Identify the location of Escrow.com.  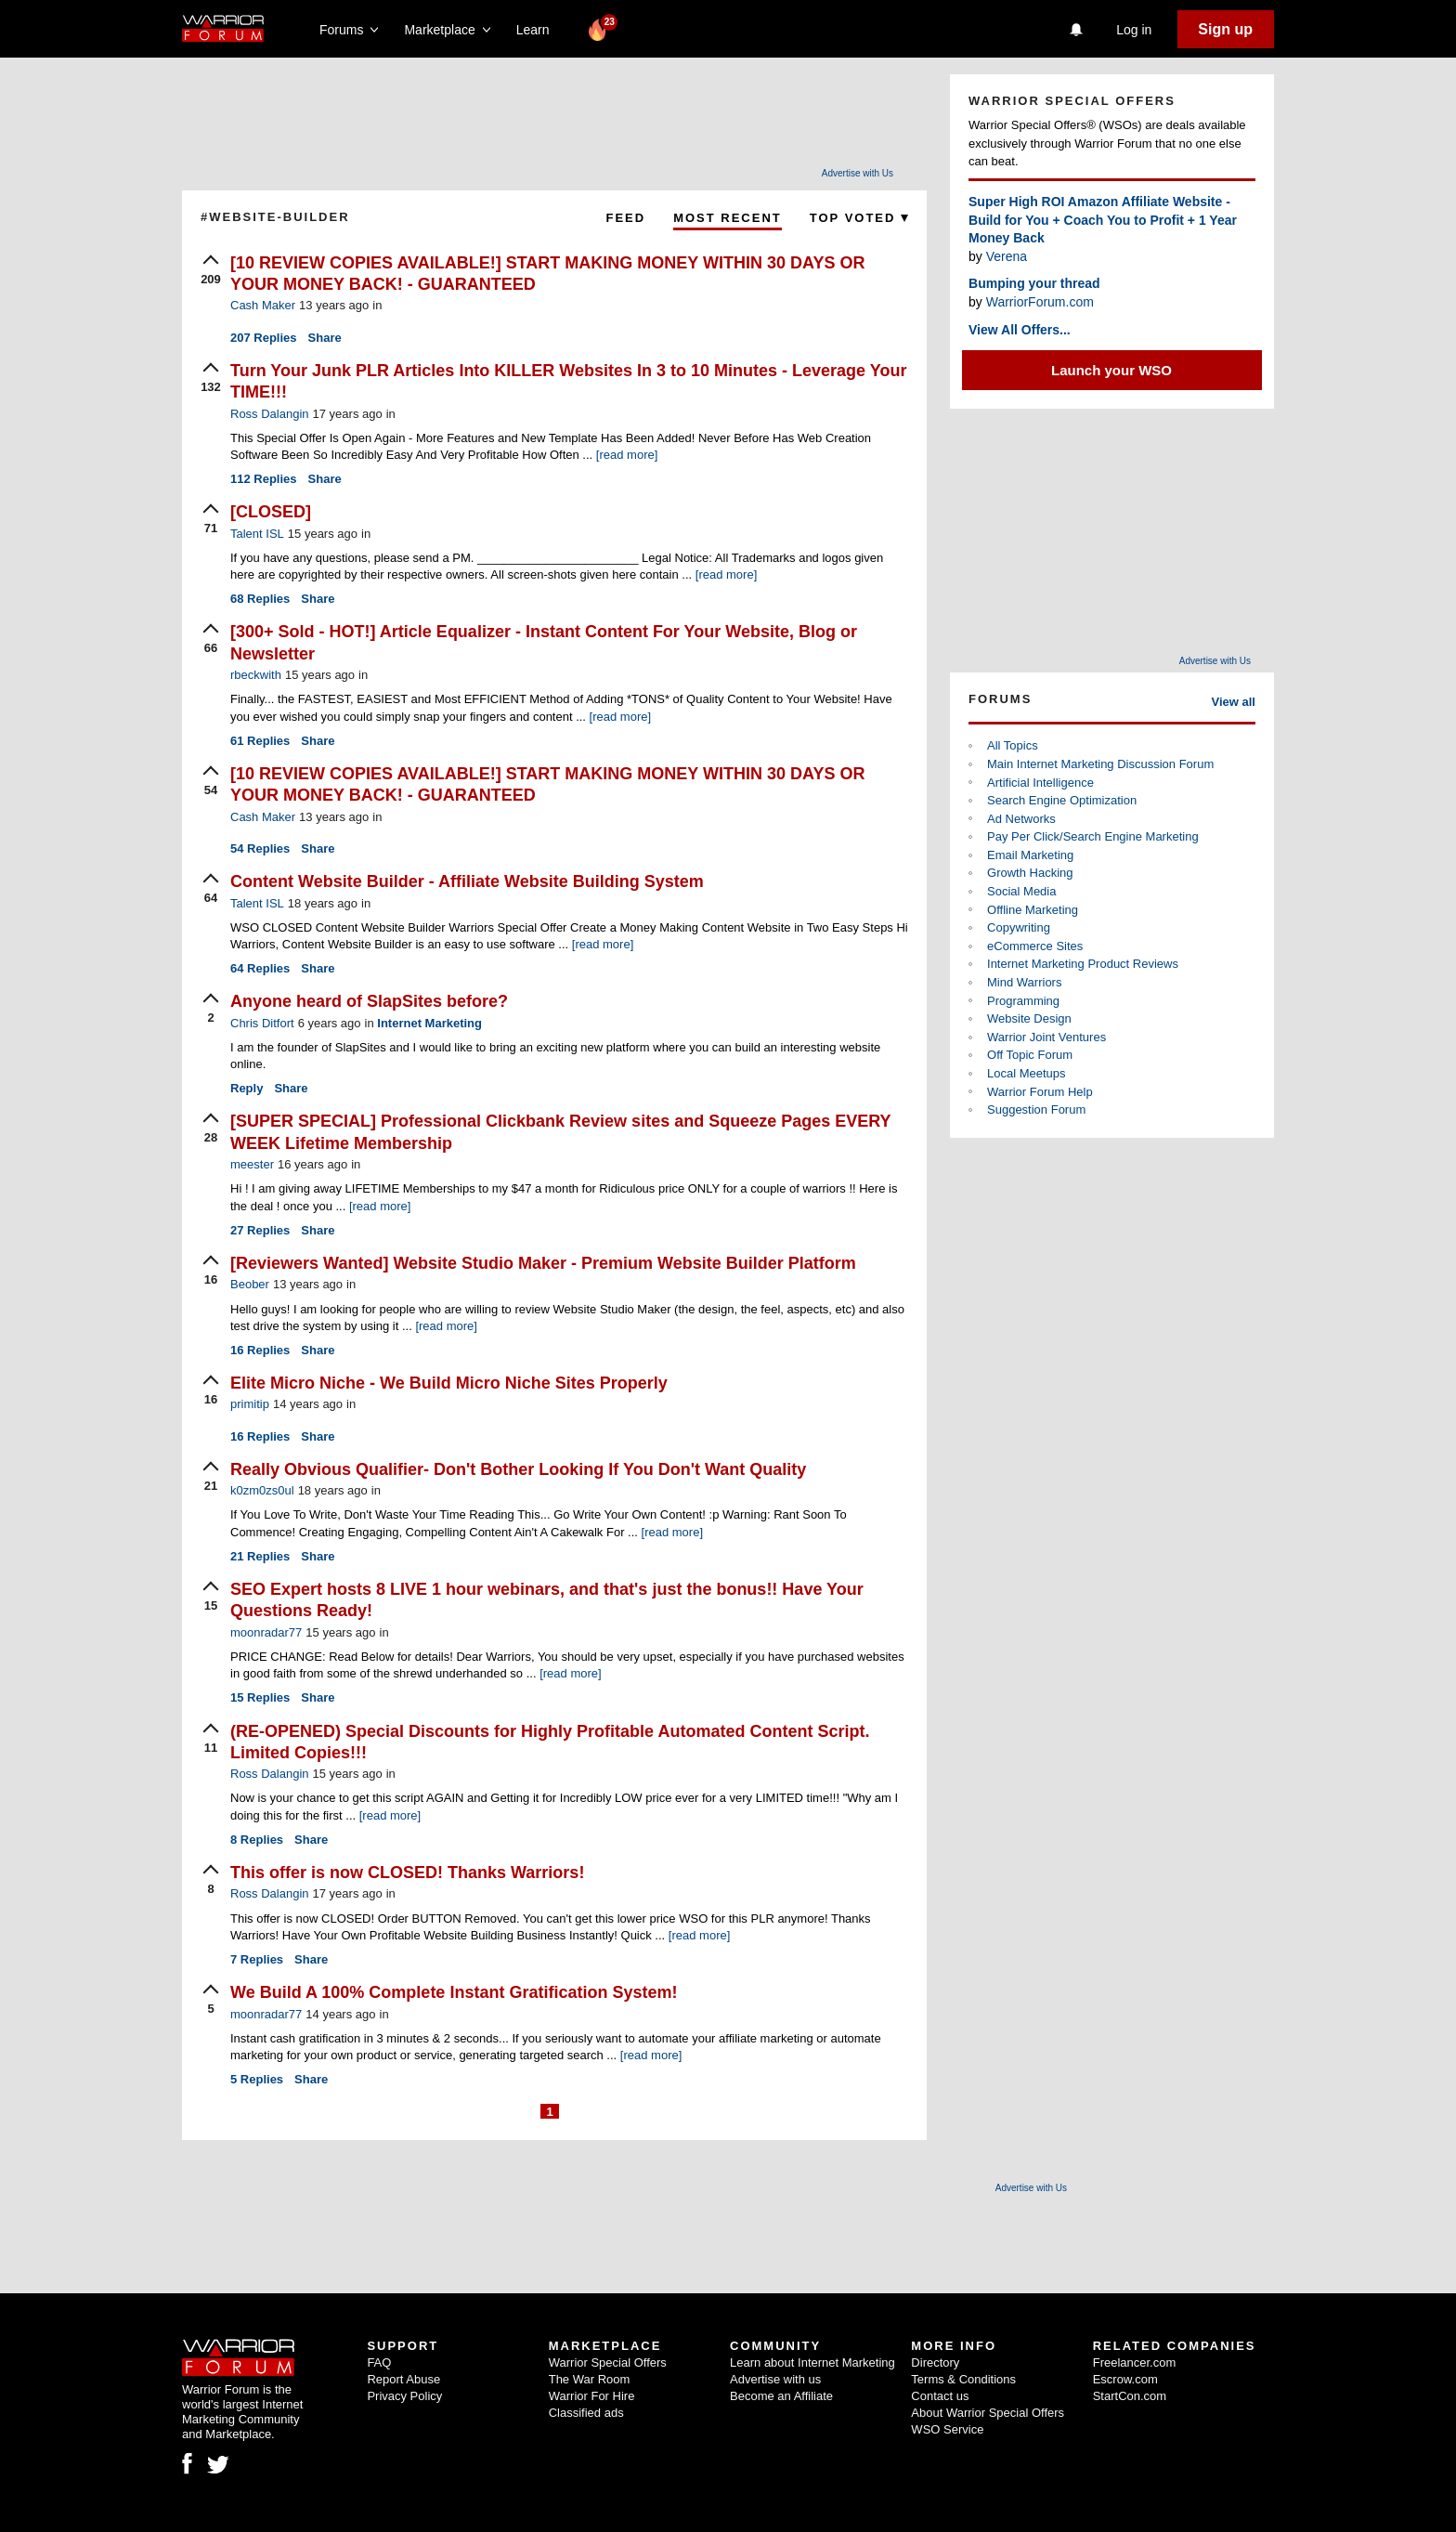
(1125, 2379).